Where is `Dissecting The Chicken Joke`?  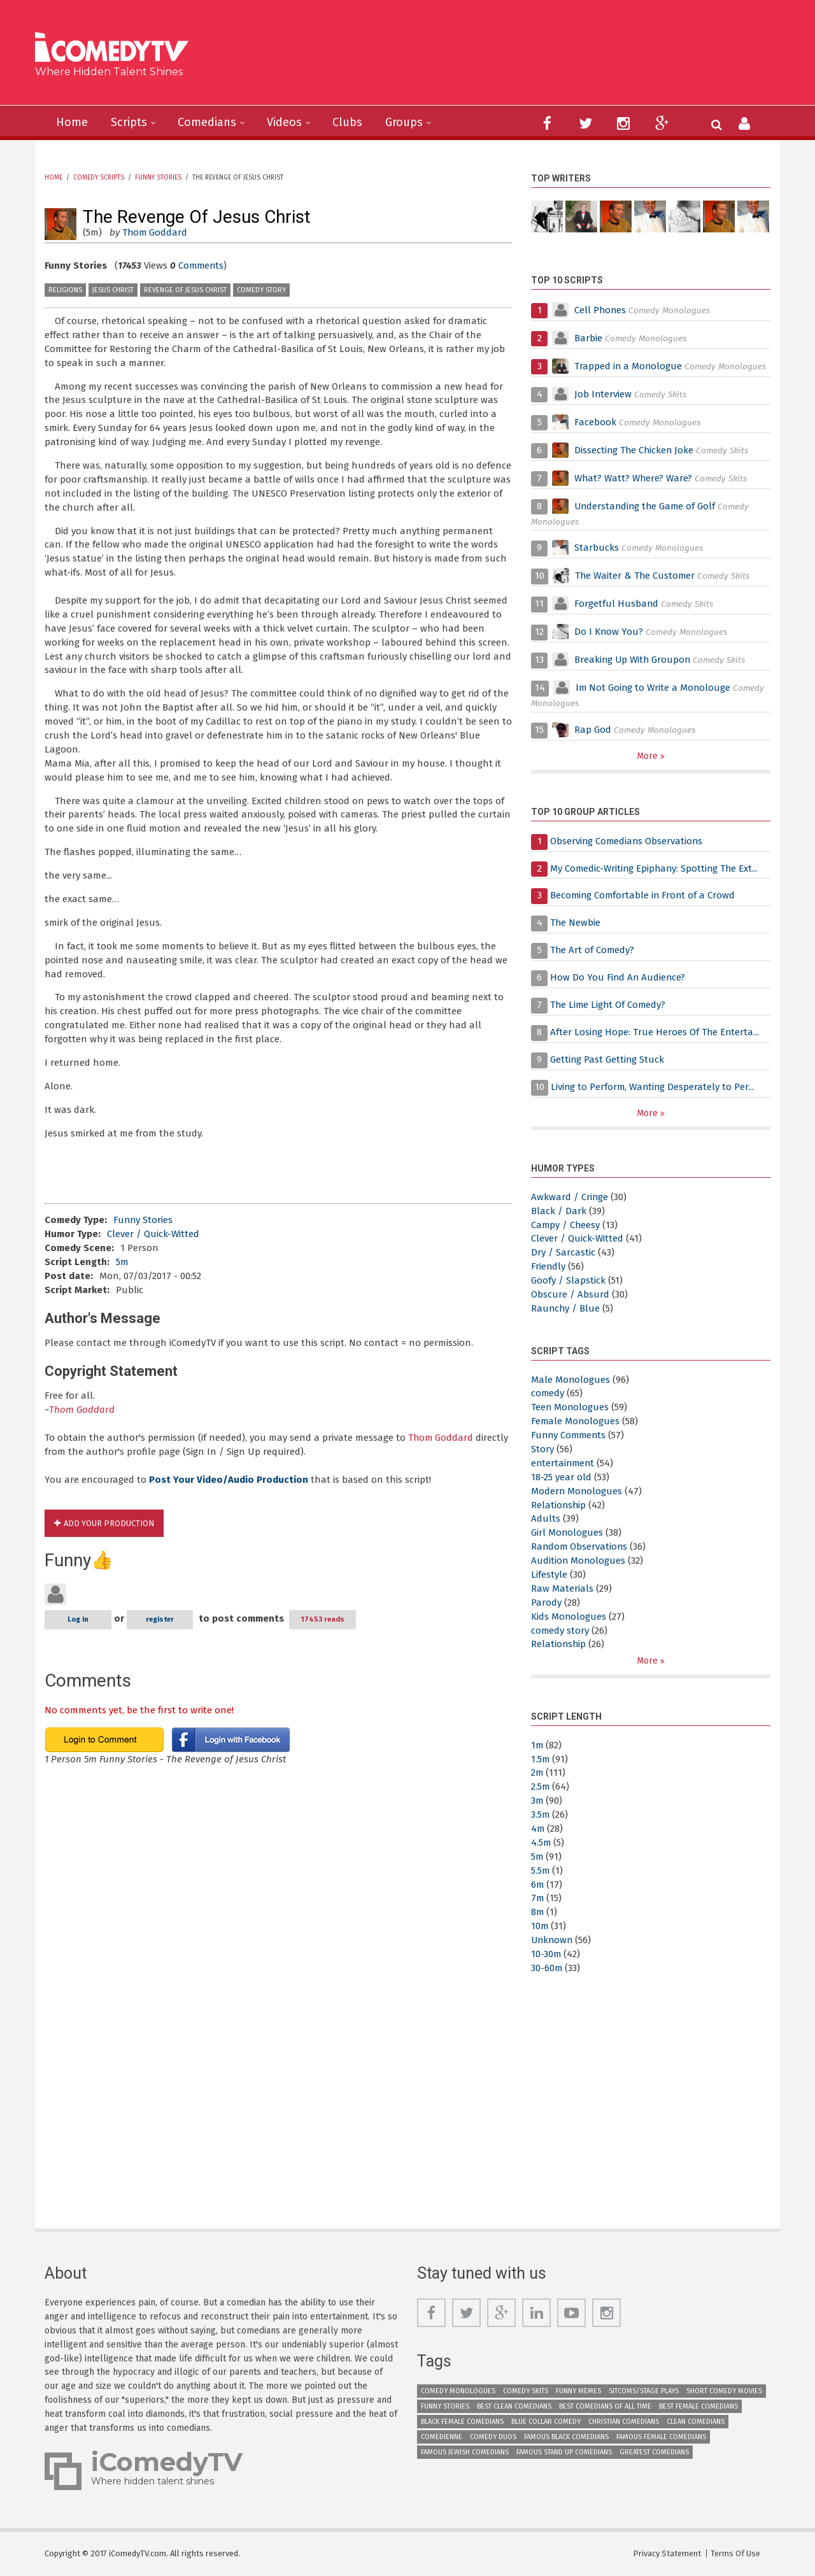
Dissecting The Chicken Joke is located at coordinates (635, 450).